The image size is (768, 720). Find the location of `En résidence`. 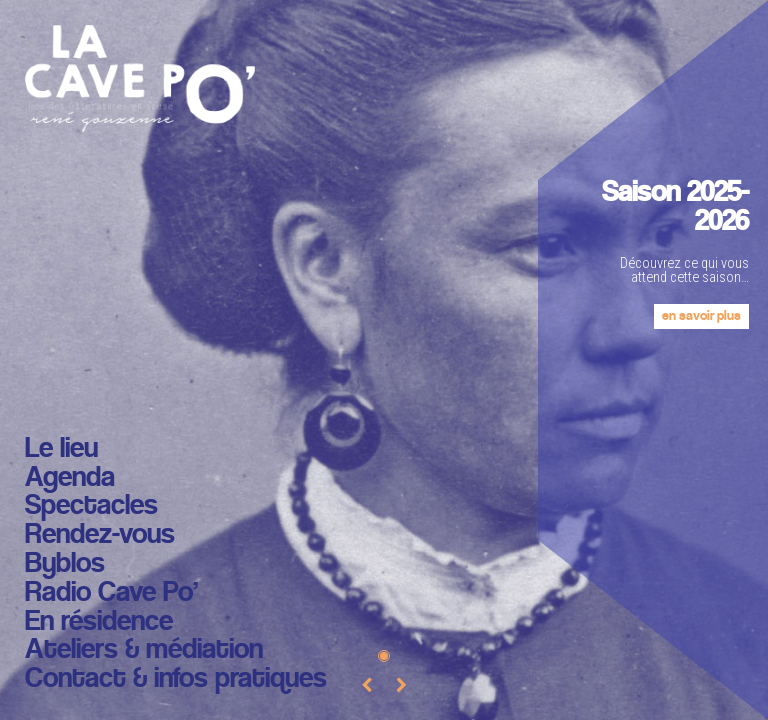

En résidence is located at coordinates (99, 622).